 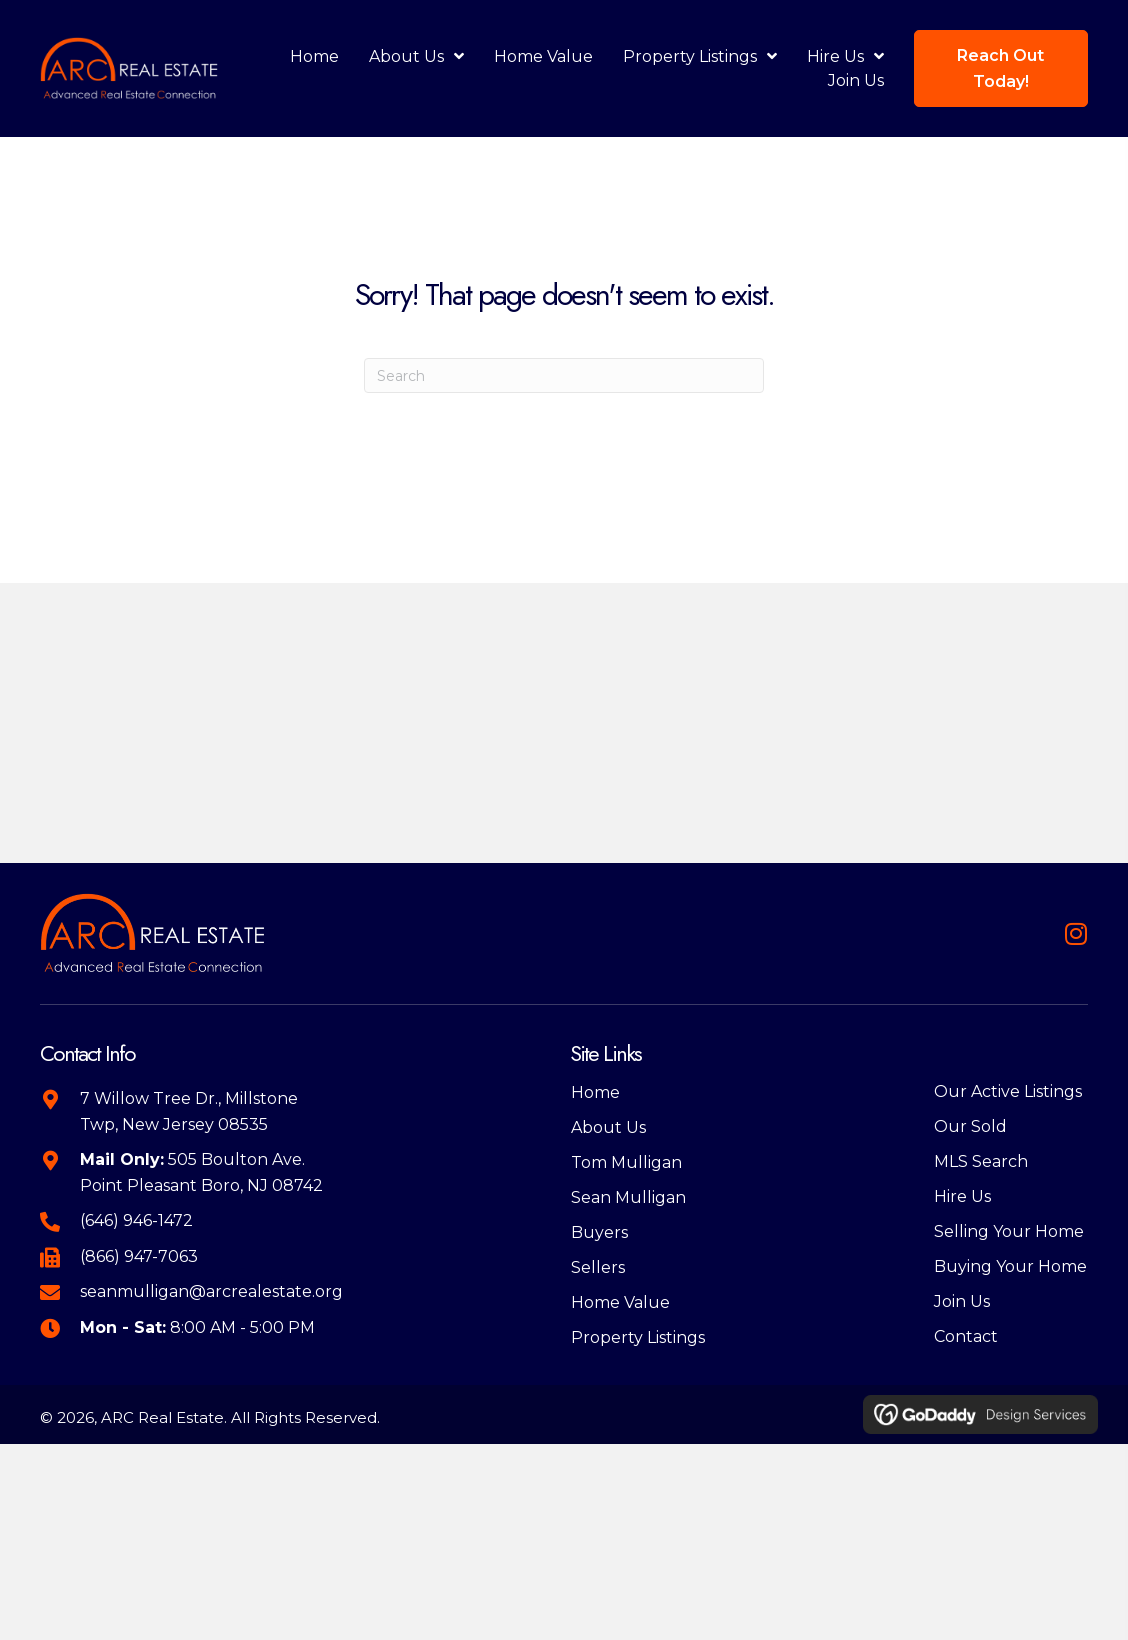 I want to click on Property Listings, so click(x=638, y=1337).